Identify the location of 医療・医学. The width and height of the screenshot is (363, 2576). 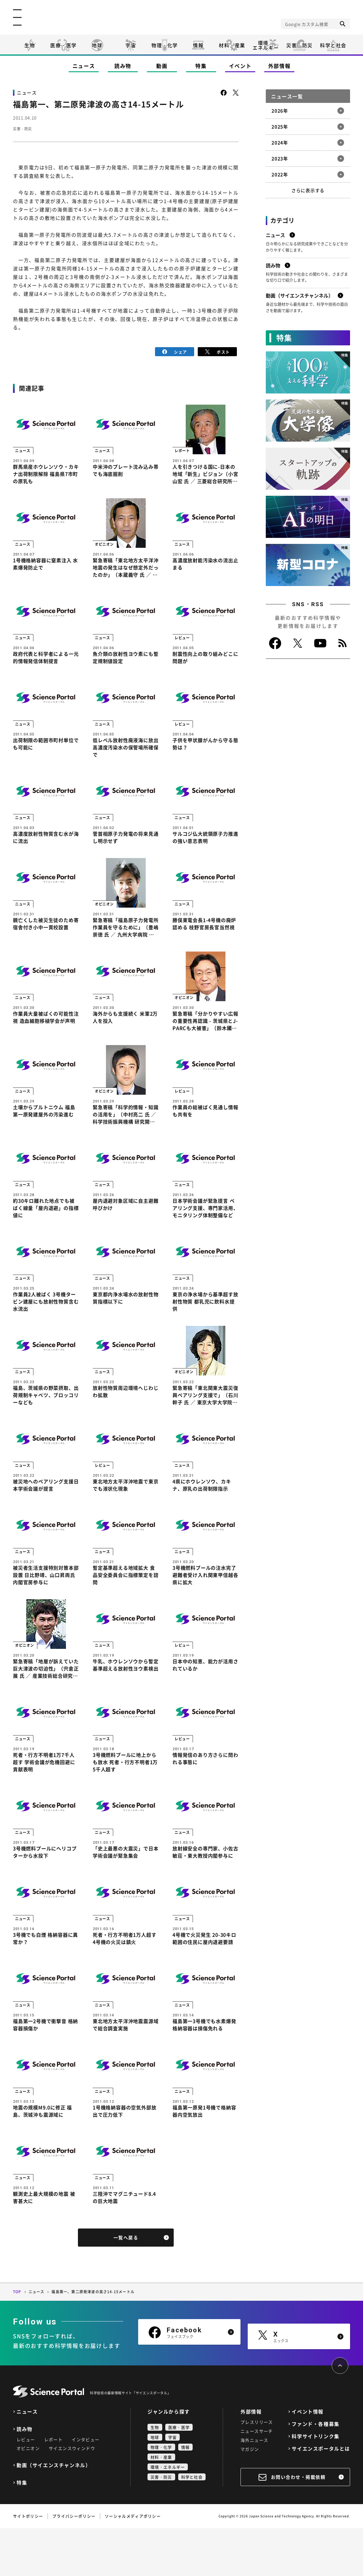
(63, 45).